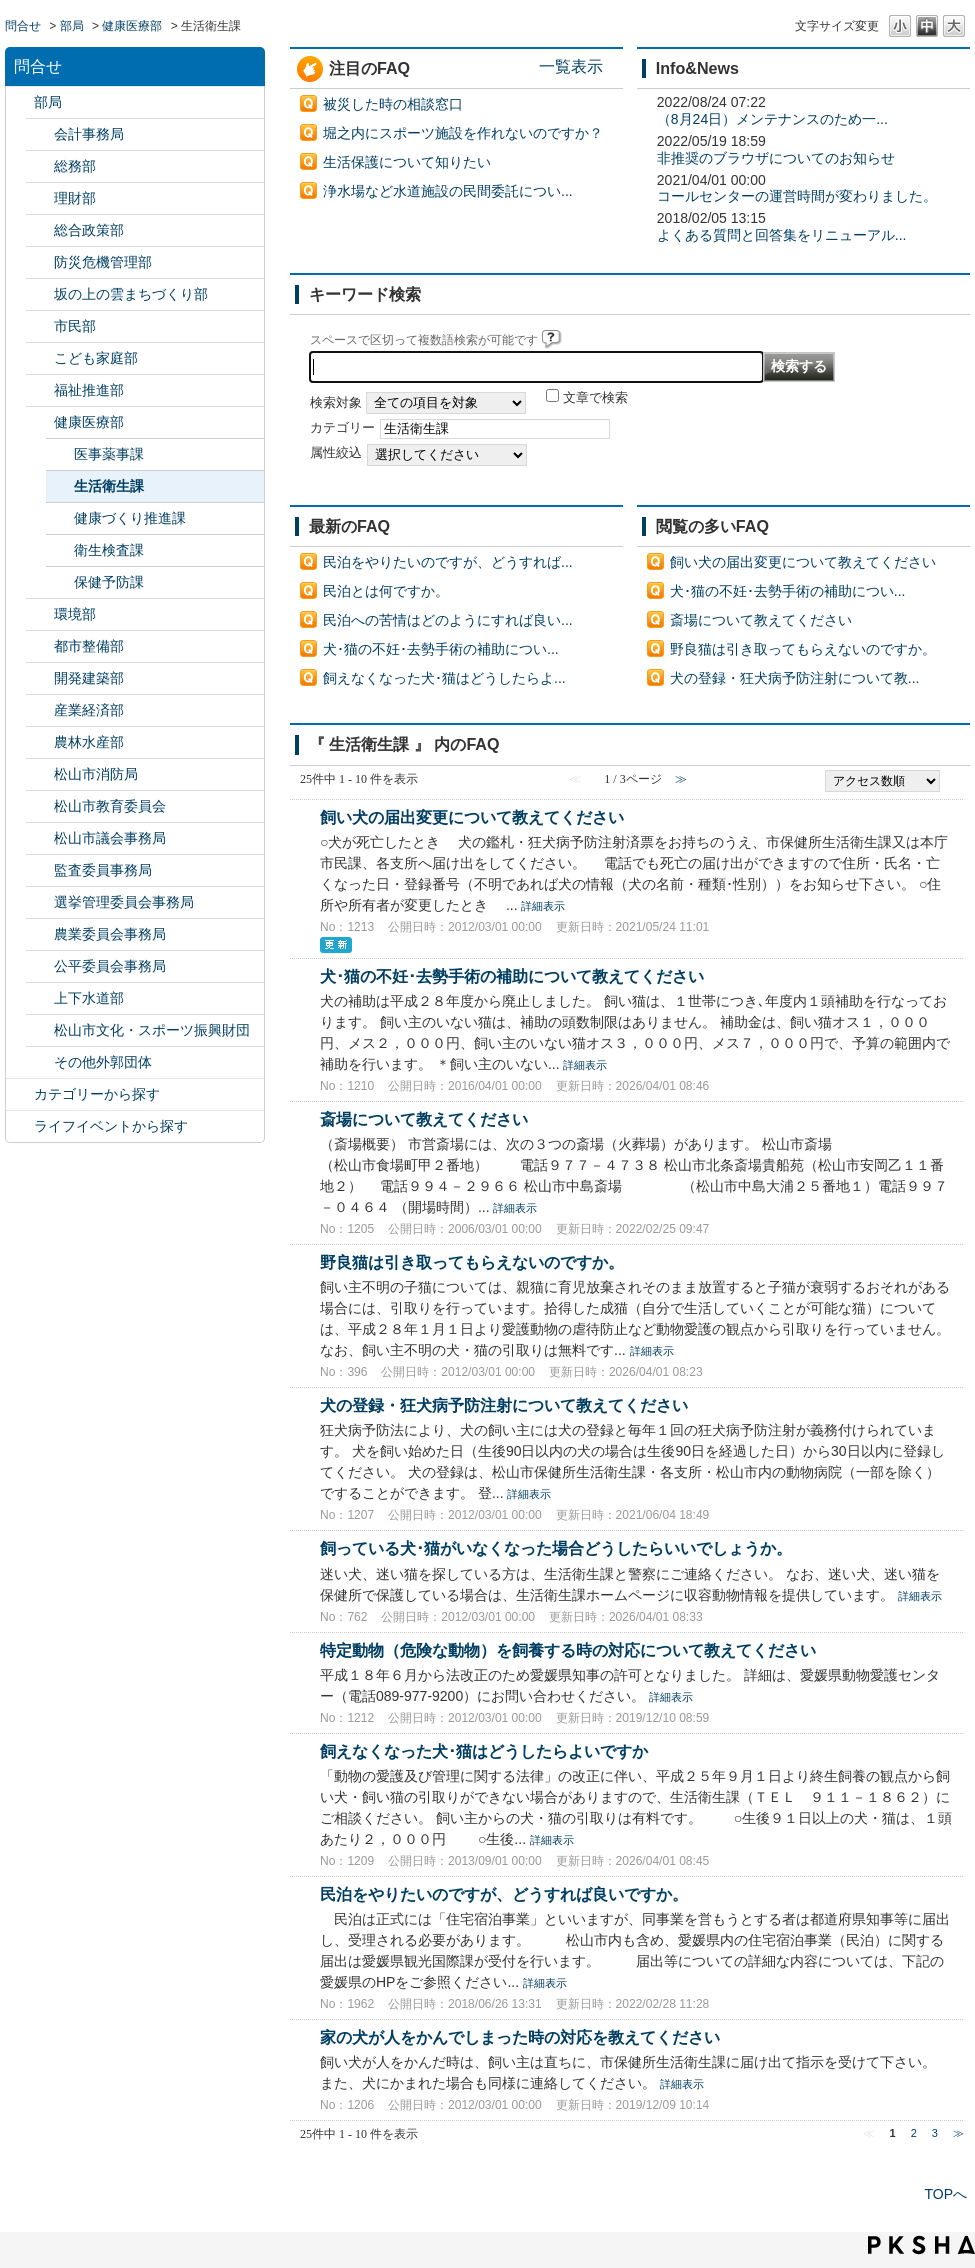  What do you see at coordinates (103, 1062) in the screenshot?
I see `その他外郭団体` at bounding box center [103, 1062].